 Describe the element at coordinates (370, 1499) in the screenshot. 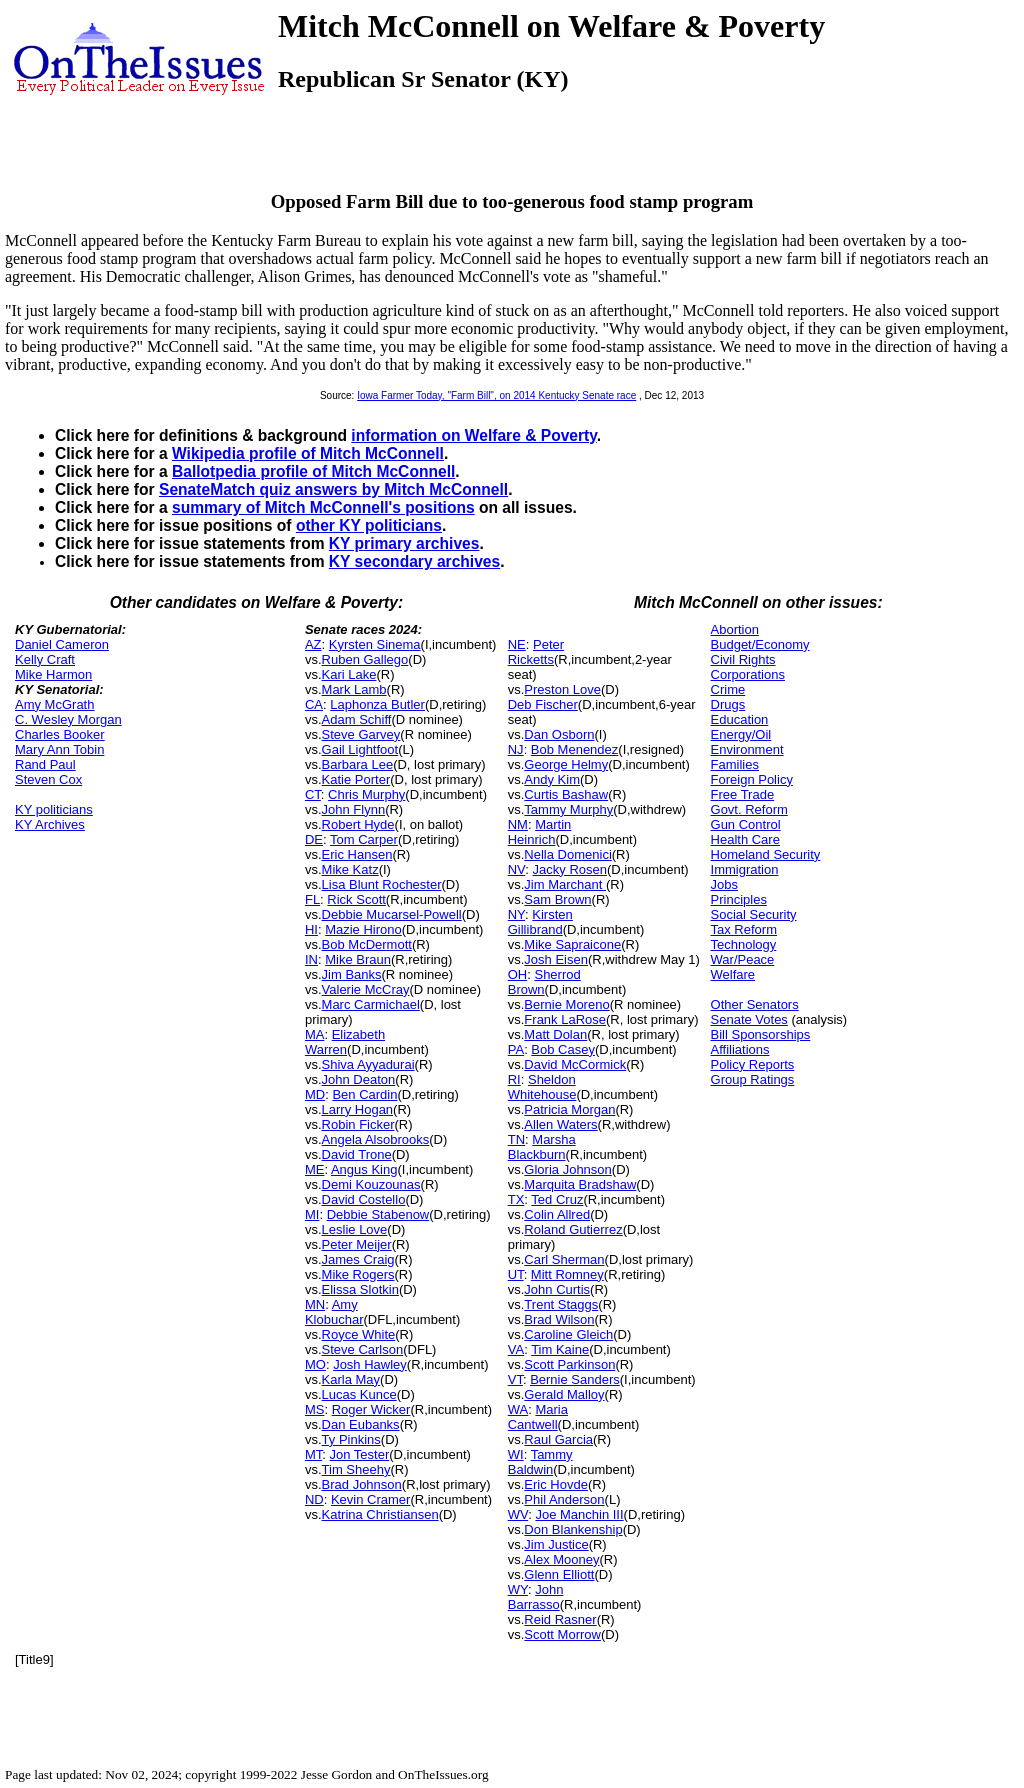

I see `Kevin Cramer` at that location.